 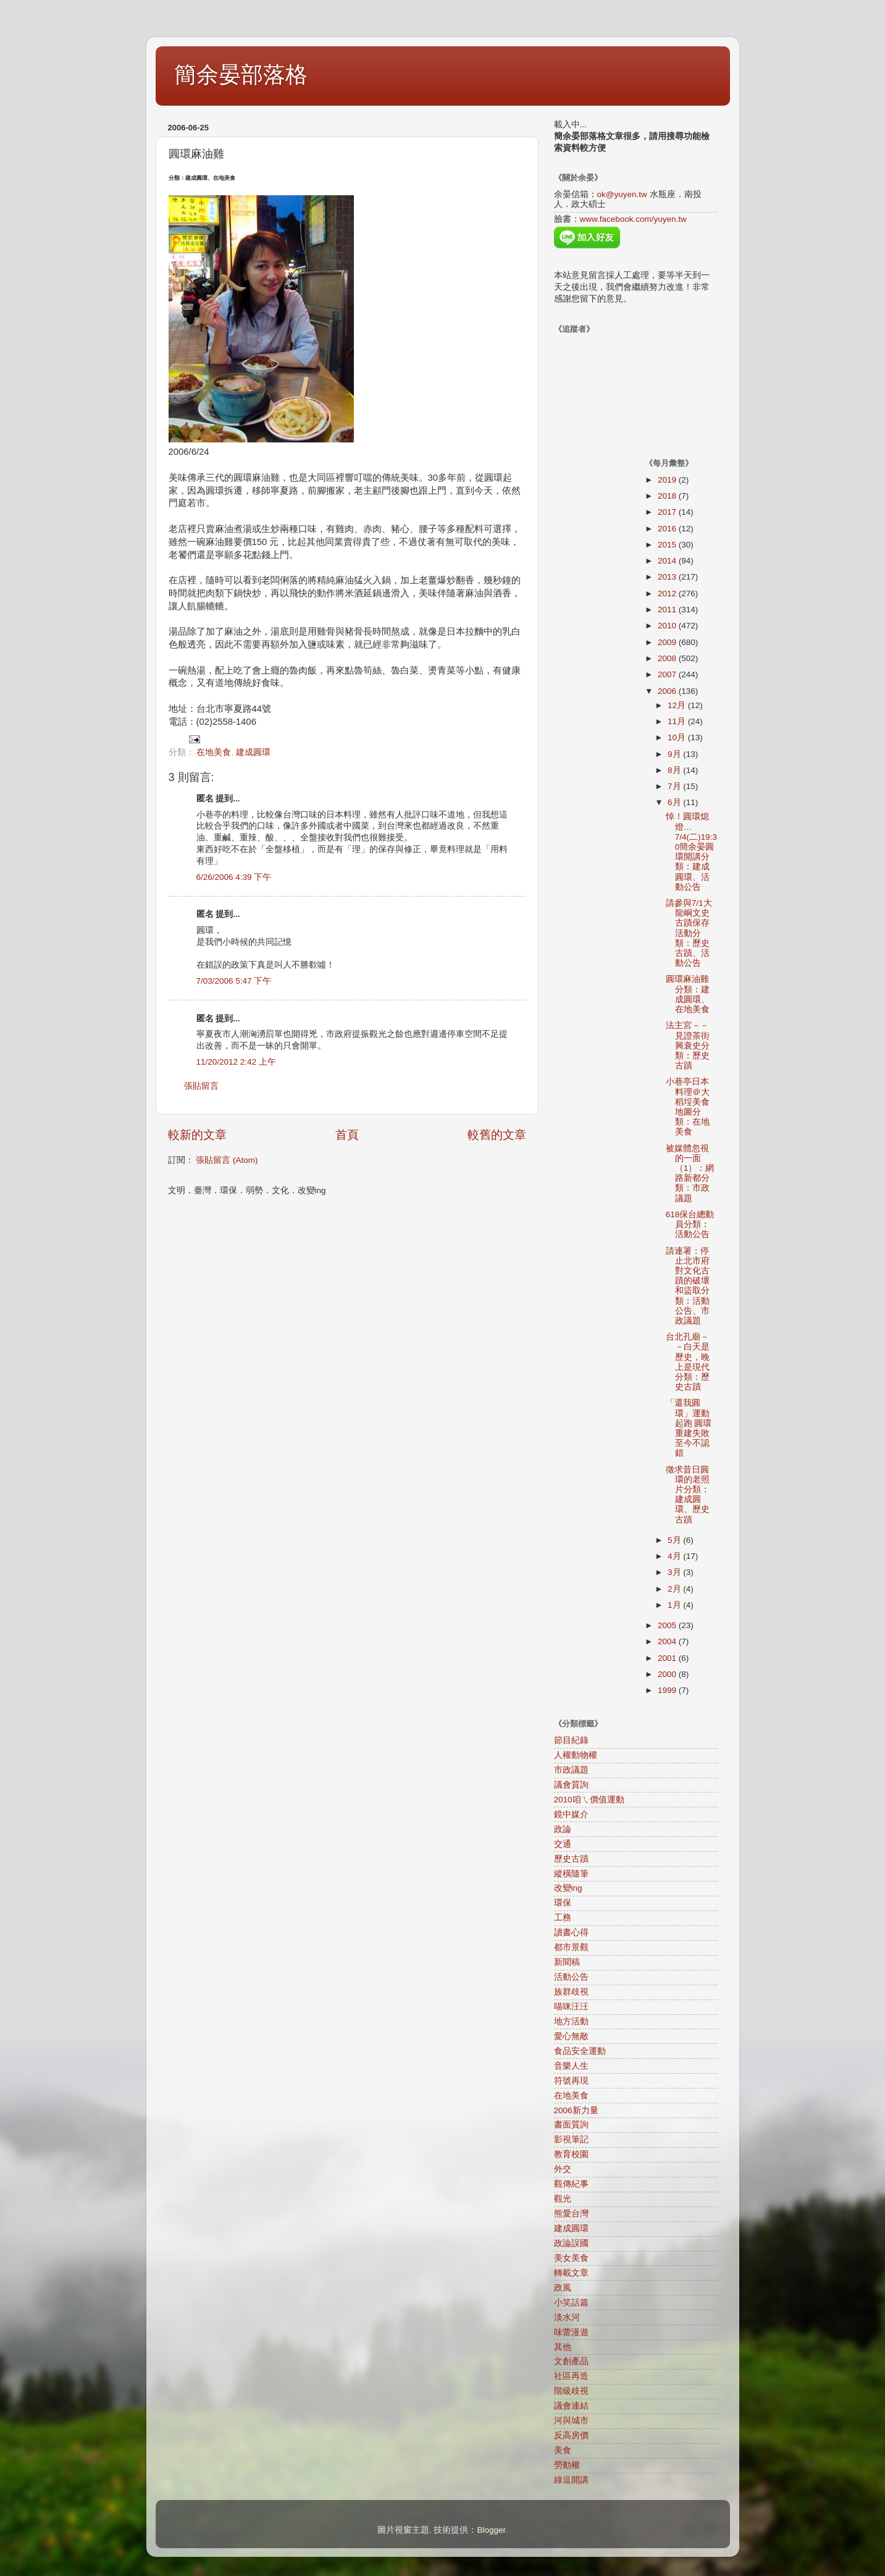 I want to click on 台北孔廟－－白天是歷史，晚上是現代分類：歷史古蹟, so click(x=688, y=1361).